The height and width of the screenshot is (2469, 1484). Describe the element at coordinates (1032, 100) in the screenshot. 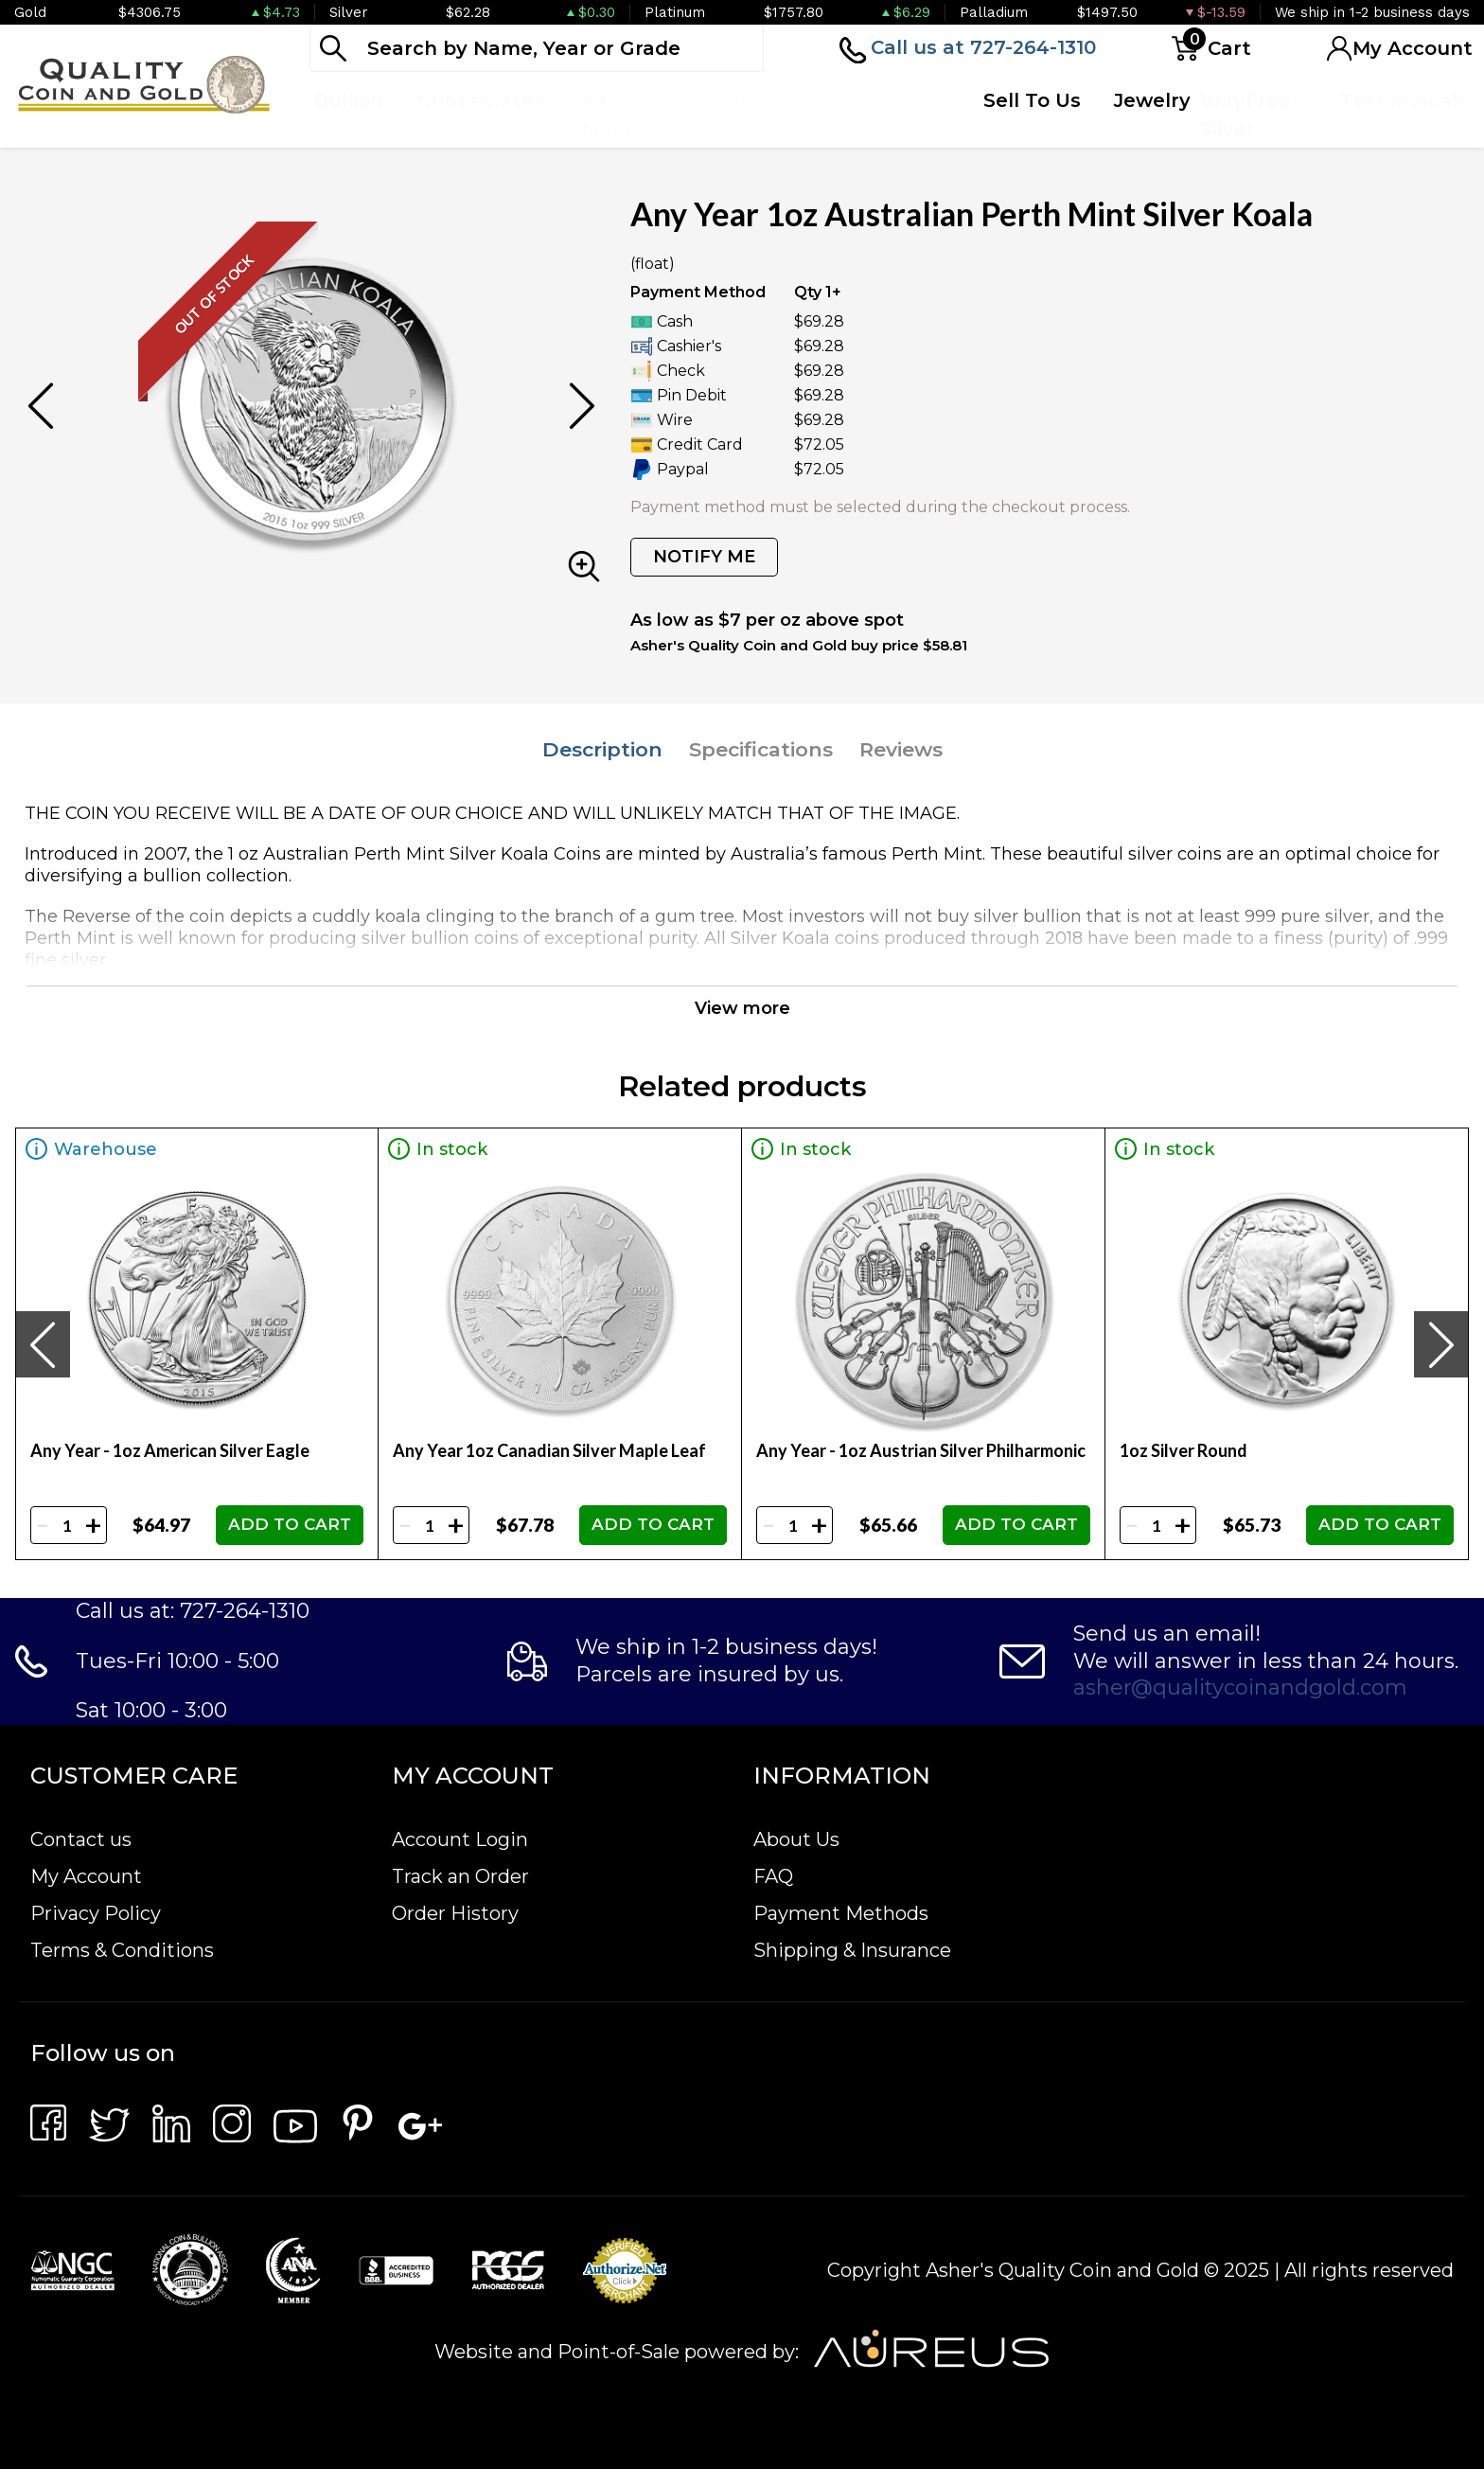

I see `Sell To Us [button]` at that location.